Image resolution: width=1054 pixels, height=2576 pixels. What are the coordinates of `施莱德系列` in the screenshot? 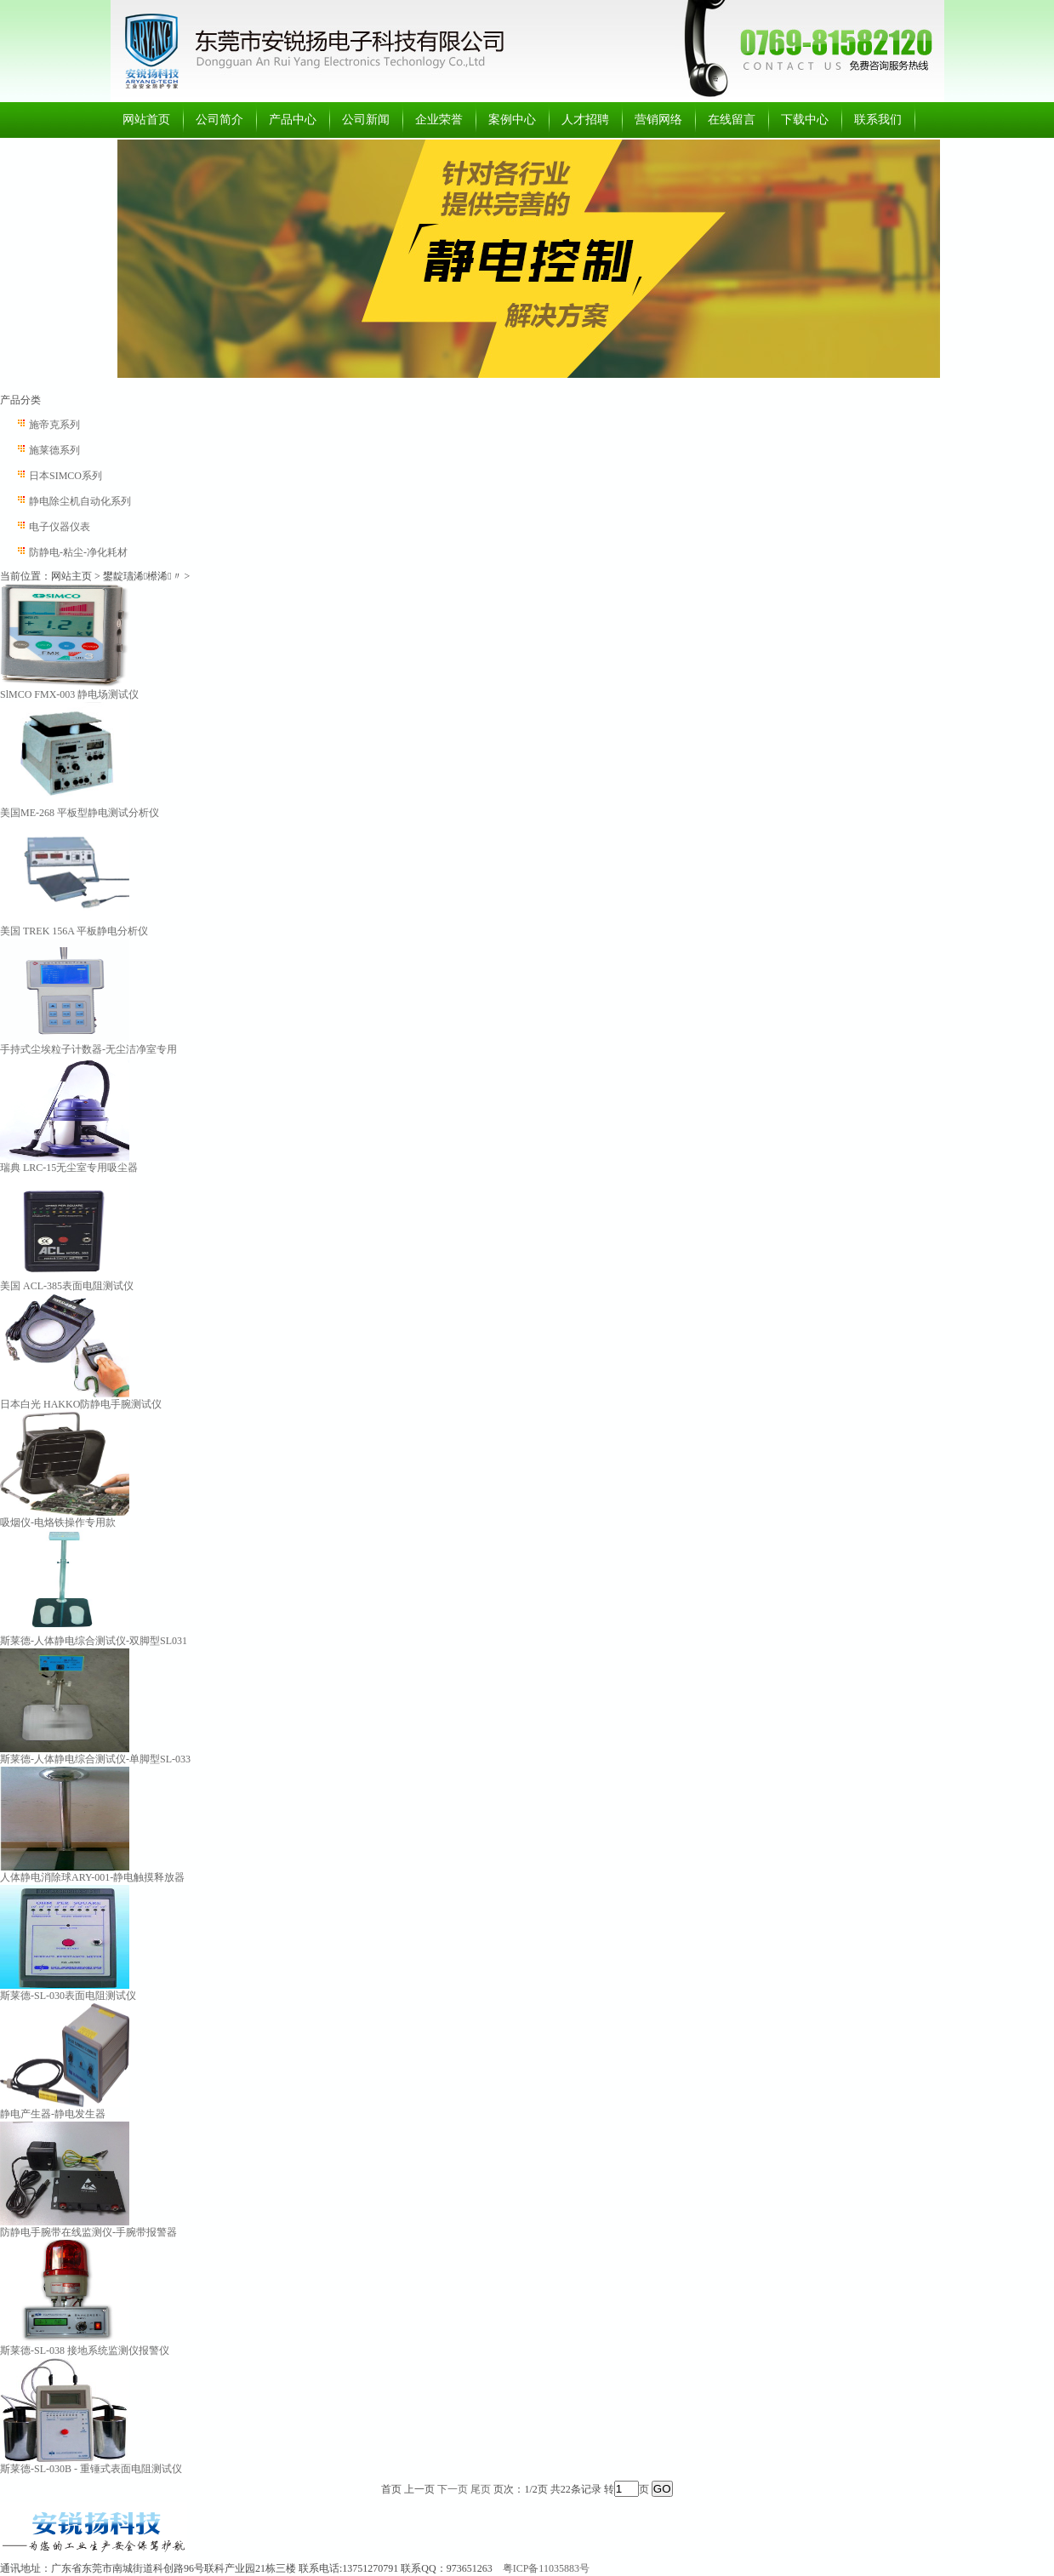 It's located at (54, 450).